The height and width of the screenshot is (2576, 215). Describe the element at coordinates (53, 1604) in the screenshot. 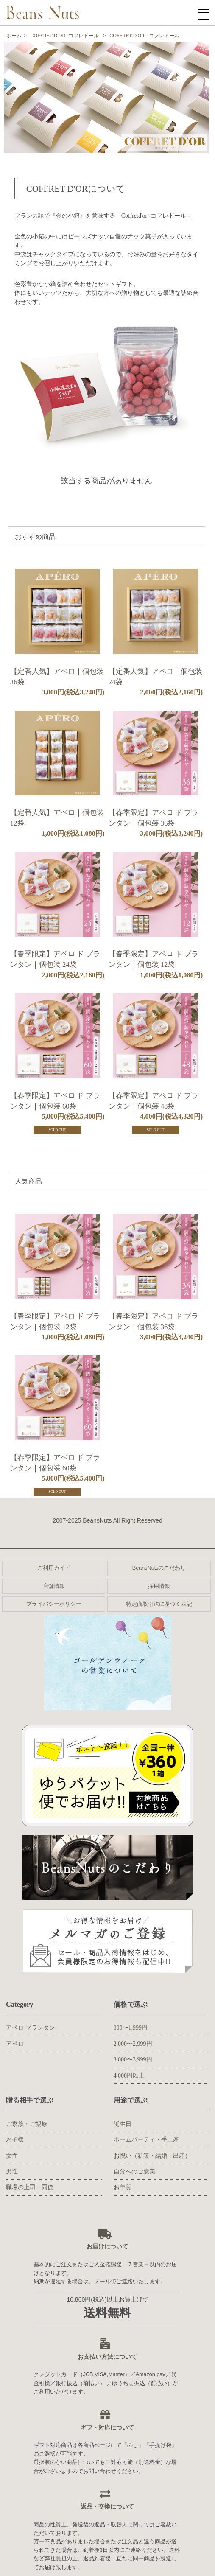

I see `プライバシーポリシー` at that location.